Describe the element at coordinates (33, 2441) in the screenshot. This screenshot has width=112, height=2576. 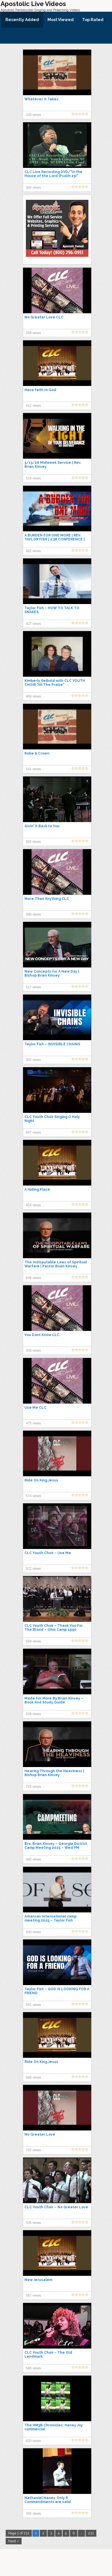
I see `620 views` at that location.